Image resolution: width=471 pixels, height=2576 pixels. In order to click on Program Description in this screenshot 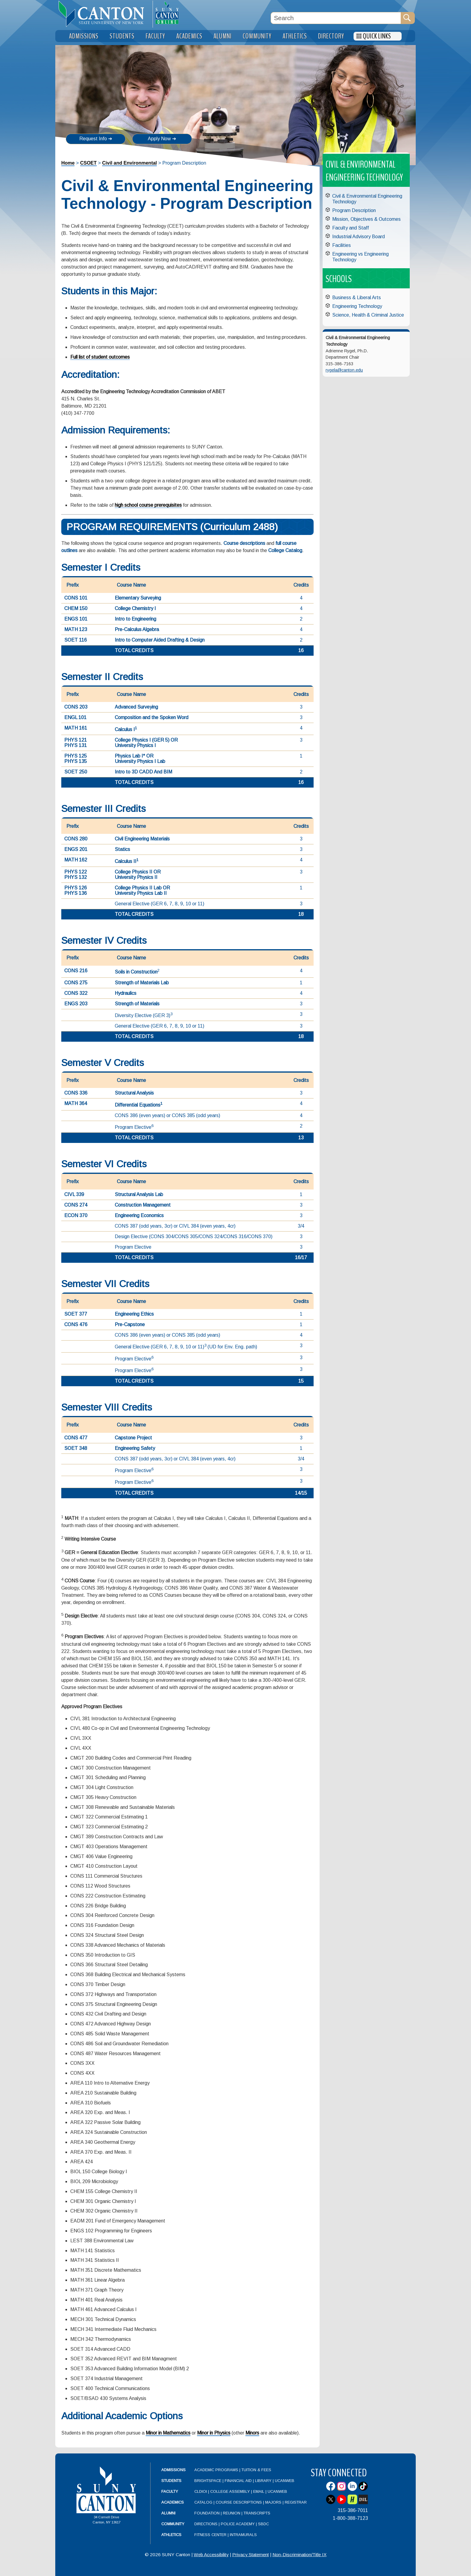, I will do `click(354, 210)`.